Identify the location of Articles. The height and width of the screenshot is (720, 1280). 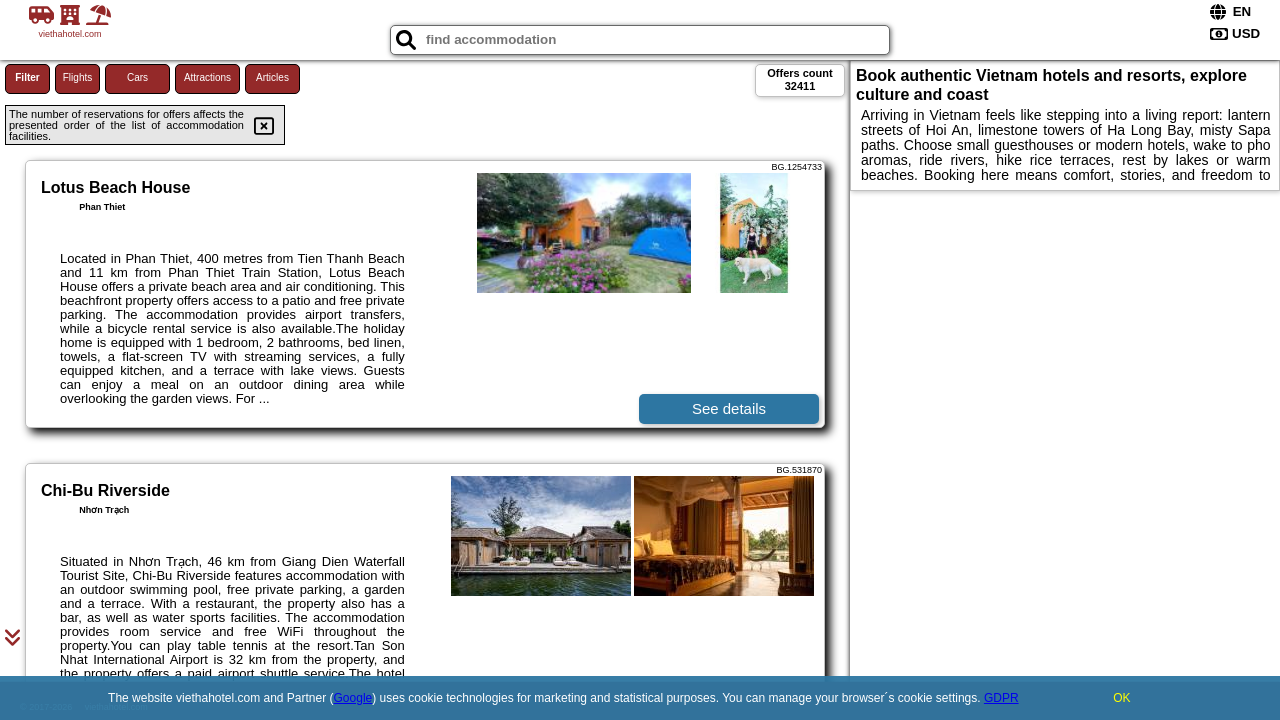
(272, 77).